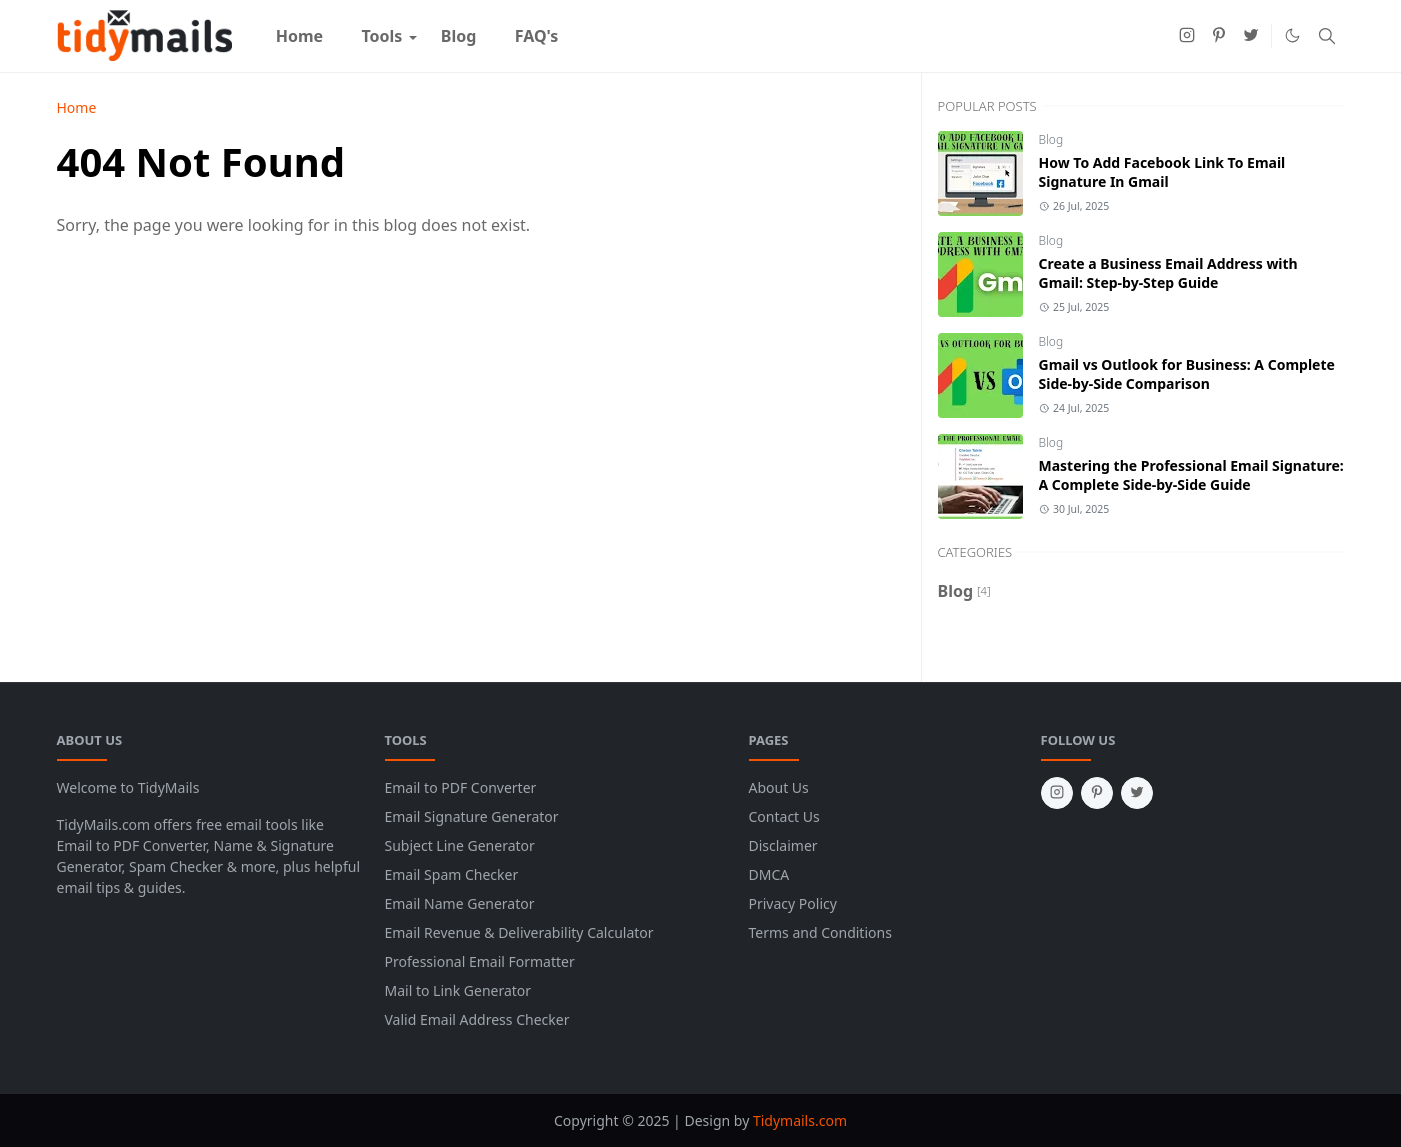 The height and width of the screenshot is (1147, 1401). What do you see at coordinates (519, 932) in the screenshot?
I see `Email Revenue & Deliverability Calculator` at bounding box center [519, 932].